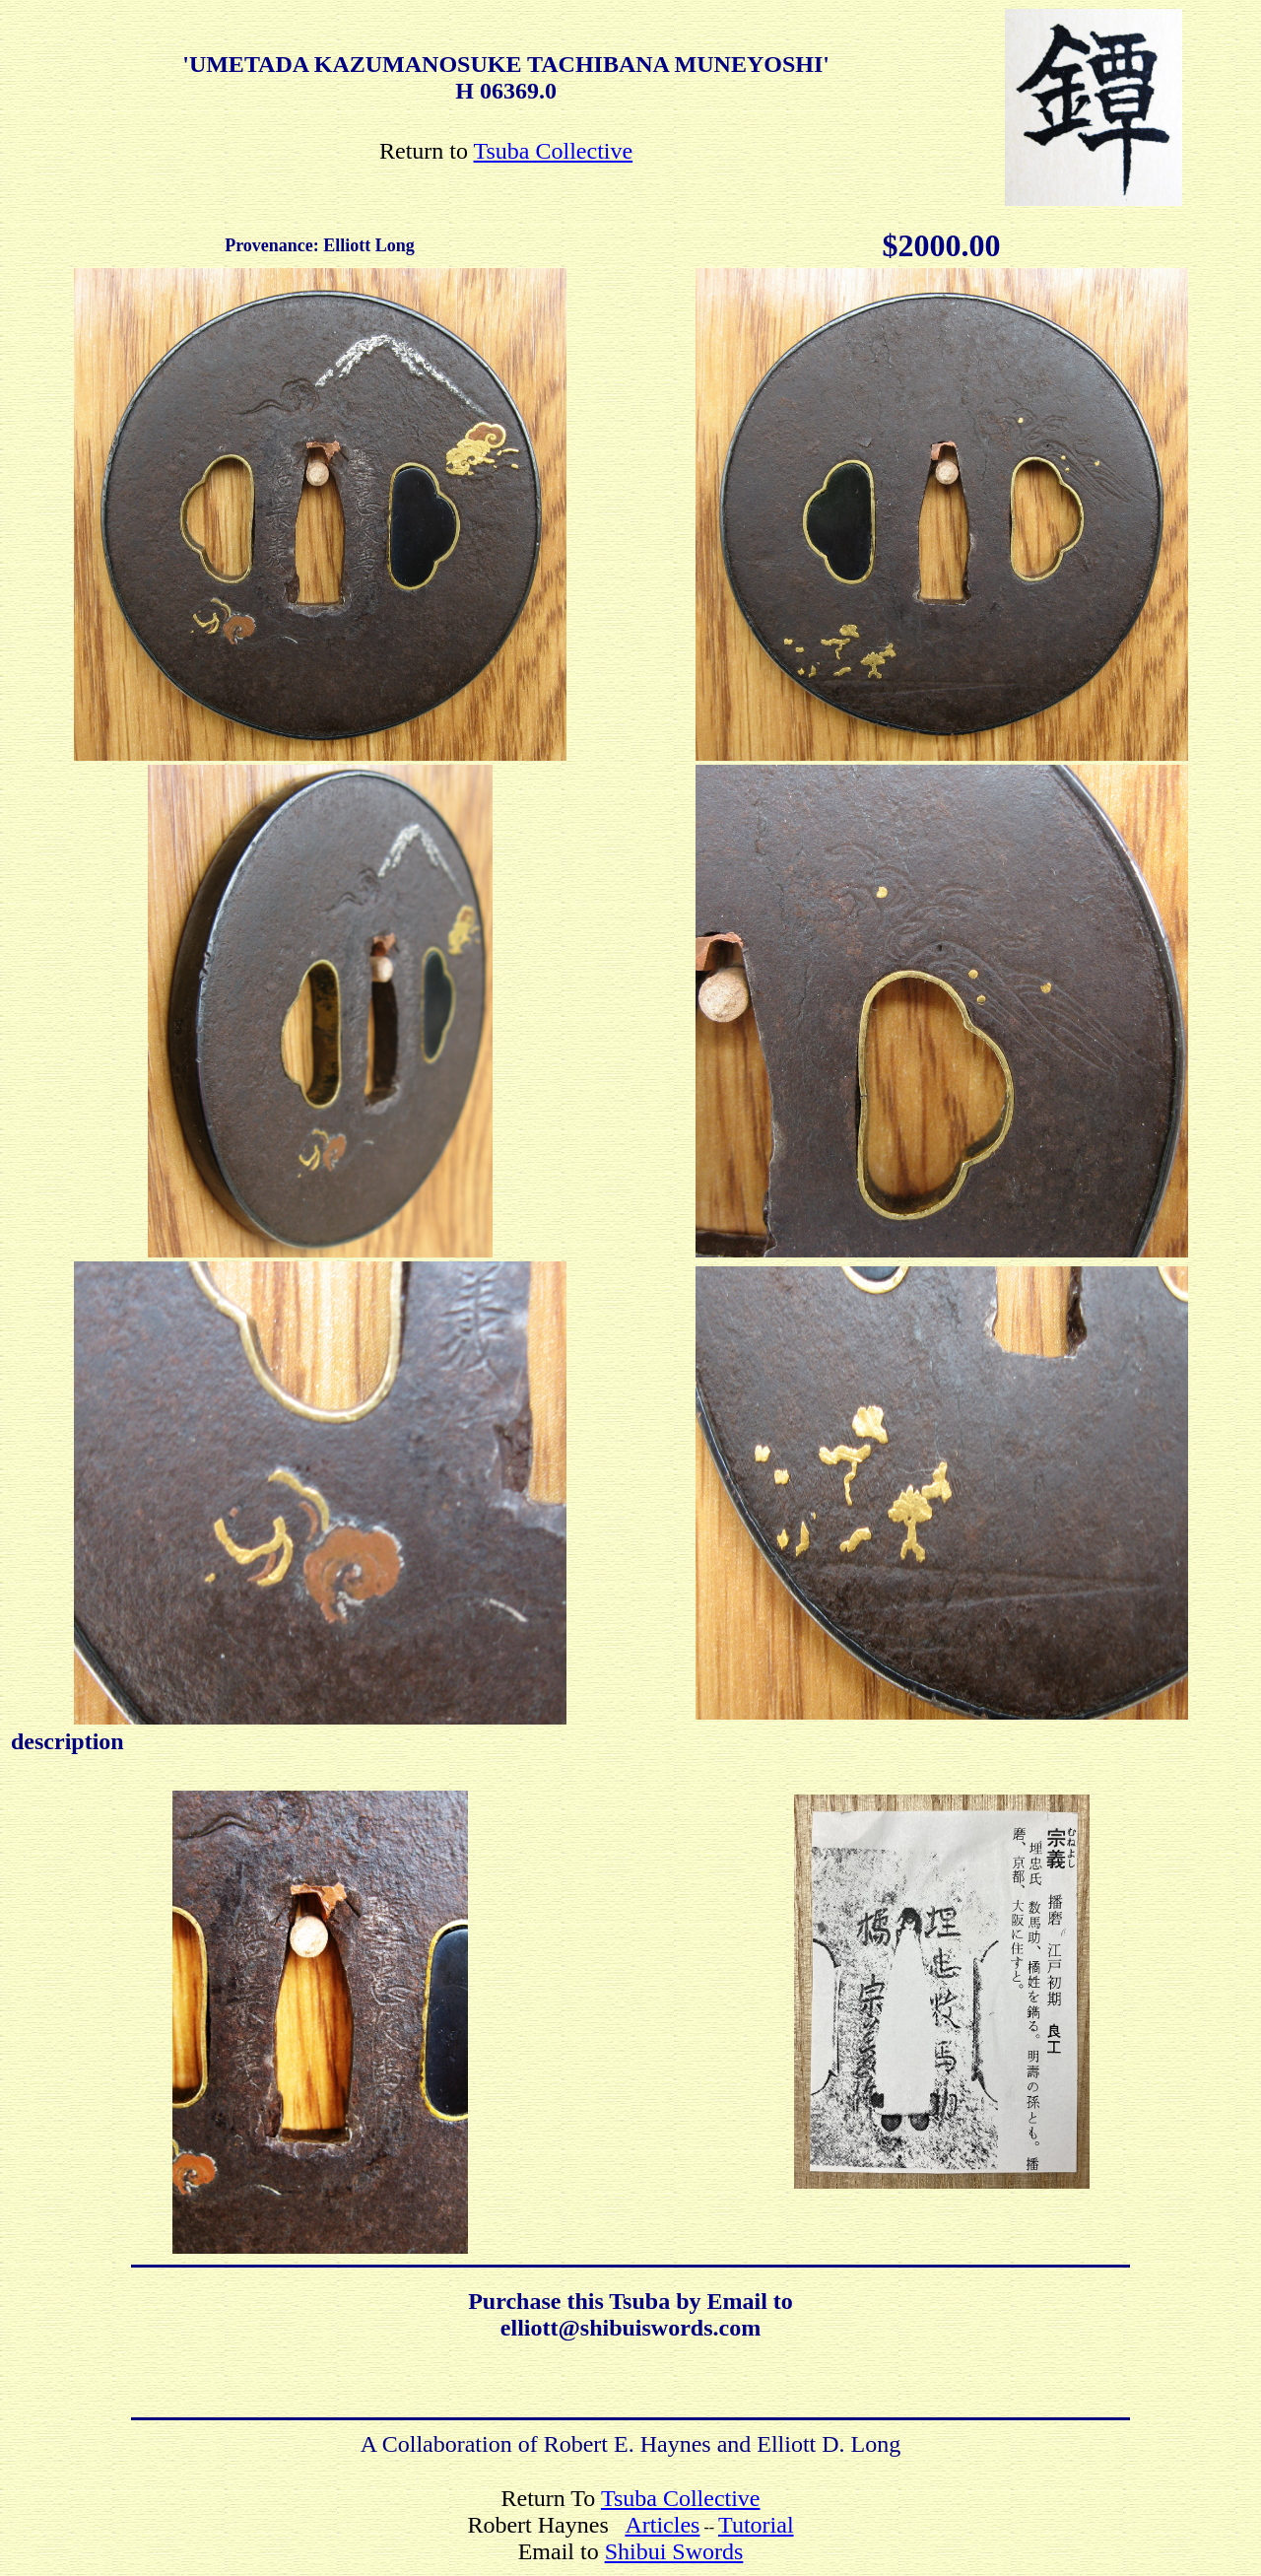  What do you see at coordinates (755, 2525) in the screenshot?
I see `Tutorial` at bounding box center [755, 2525].